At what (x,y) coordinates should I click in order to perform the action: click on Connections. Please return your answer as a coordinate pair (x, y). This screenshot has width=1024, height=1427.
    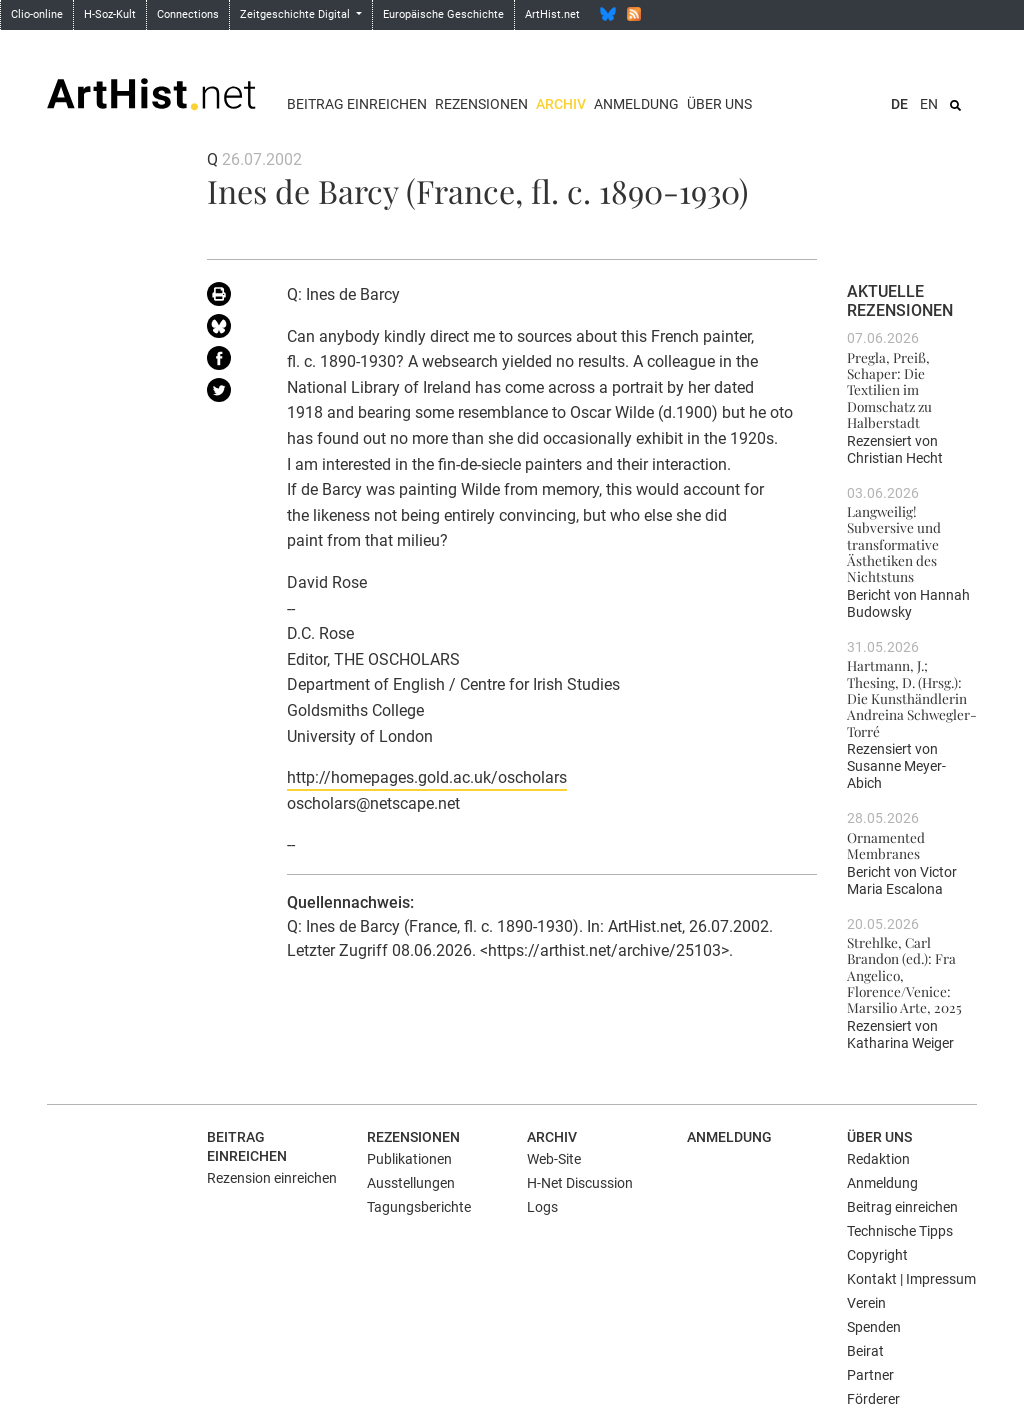
    Looking at the image, I should click on (188, 14).